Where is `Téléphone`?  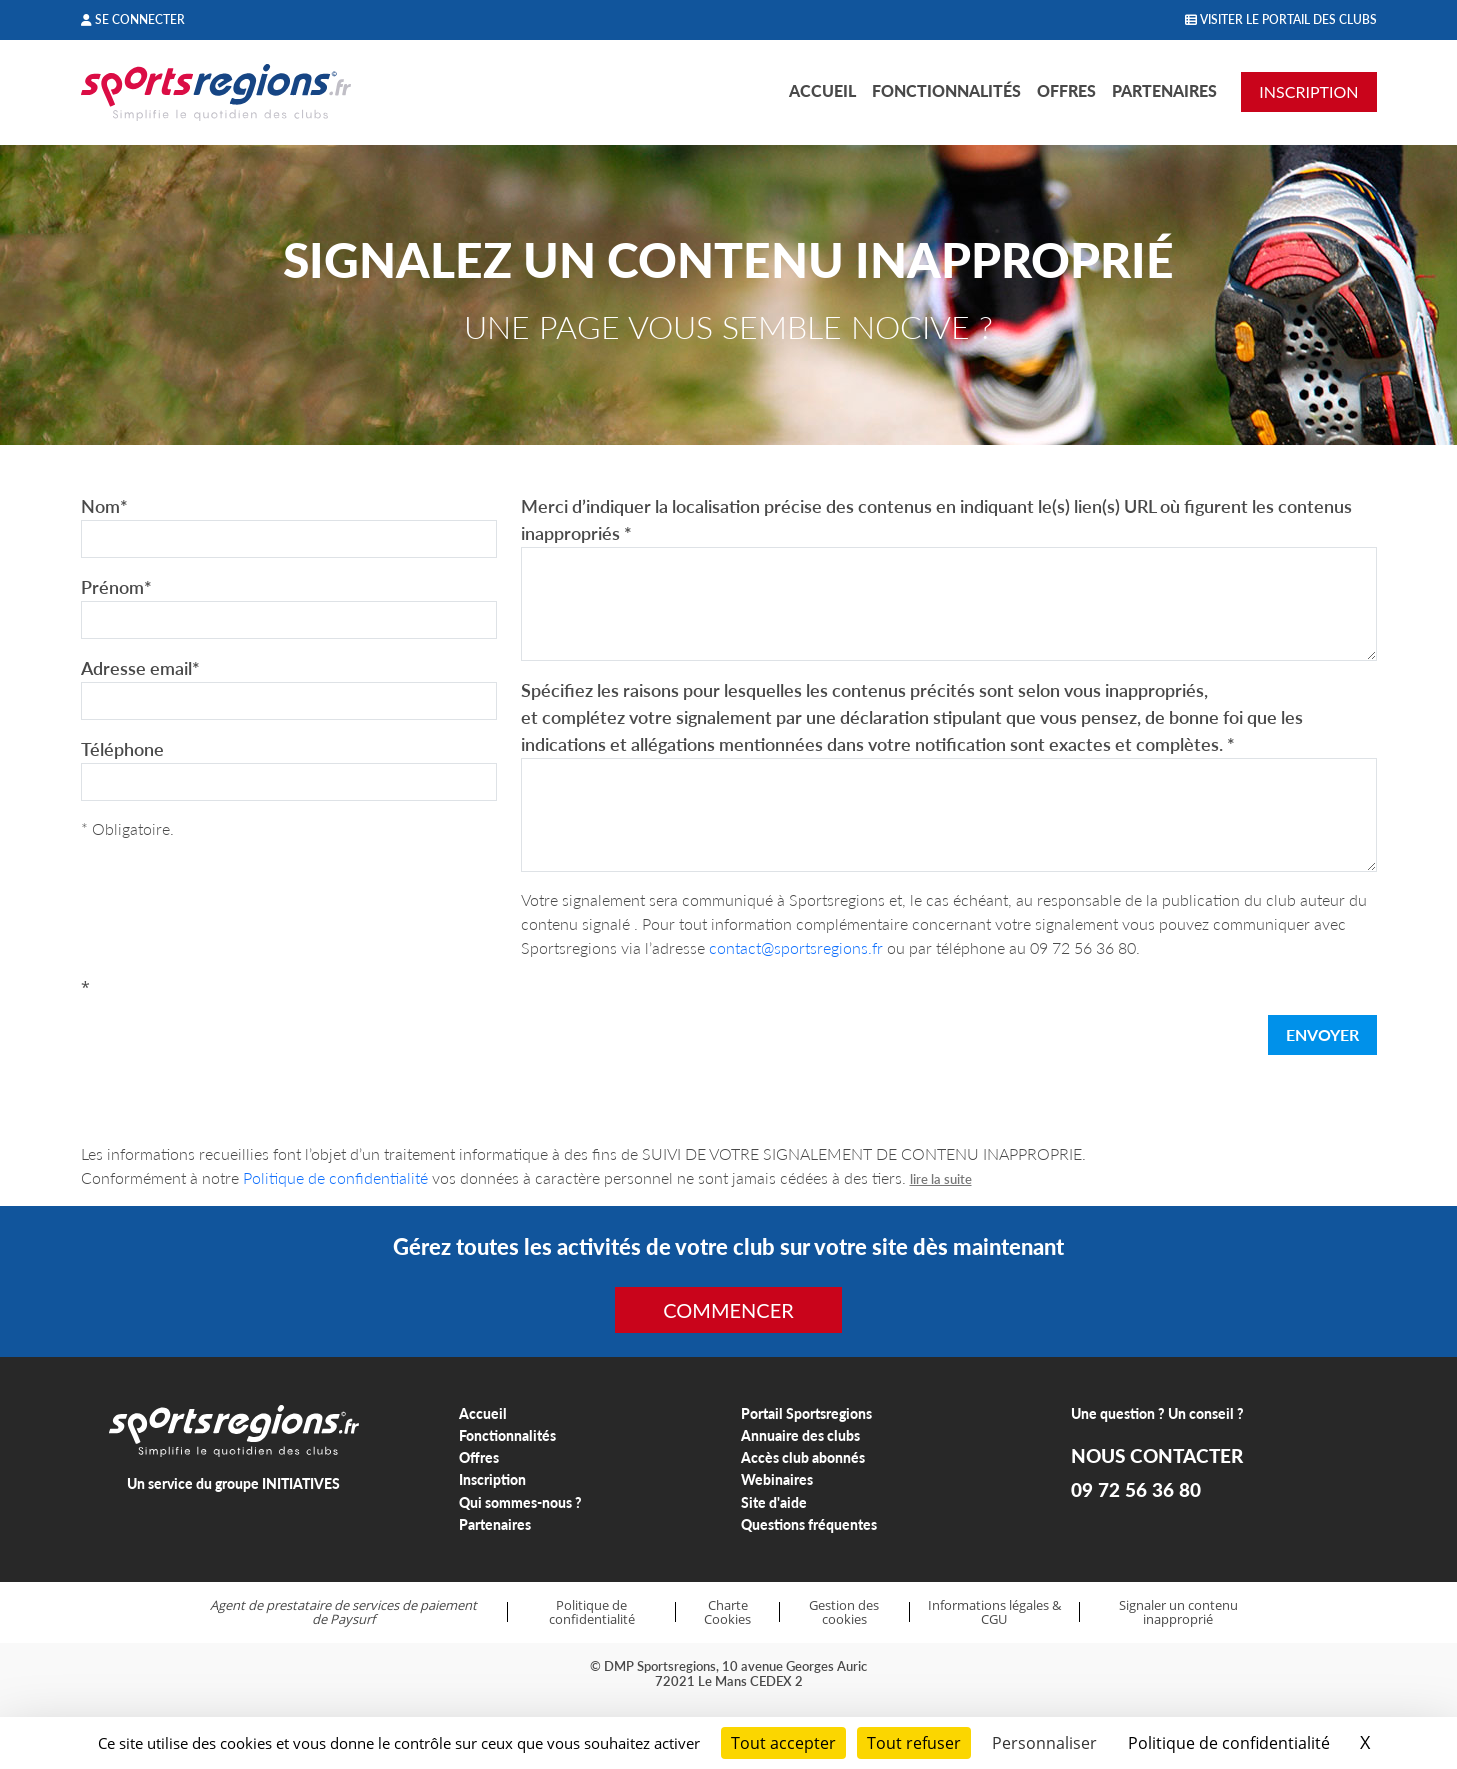
Téléphone is located at coordinates (122, 749).